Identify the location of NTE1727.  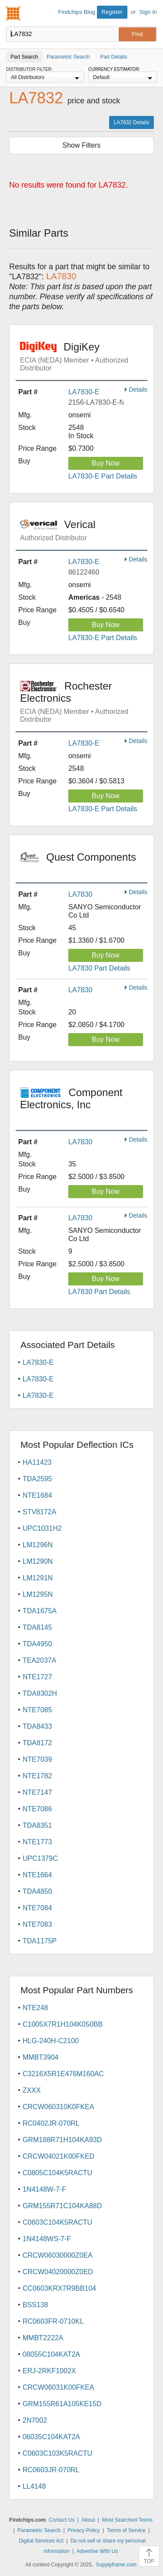
(37, 1677).